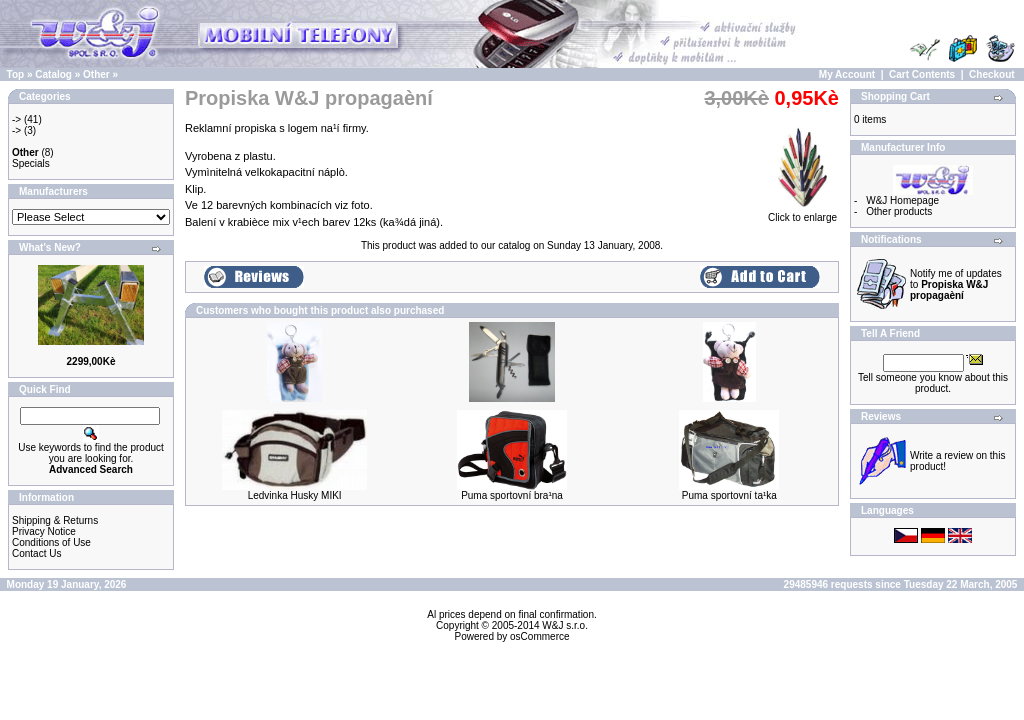 This screenshot has height=720, width=1024. I want to click on Top, so click(16, 74).